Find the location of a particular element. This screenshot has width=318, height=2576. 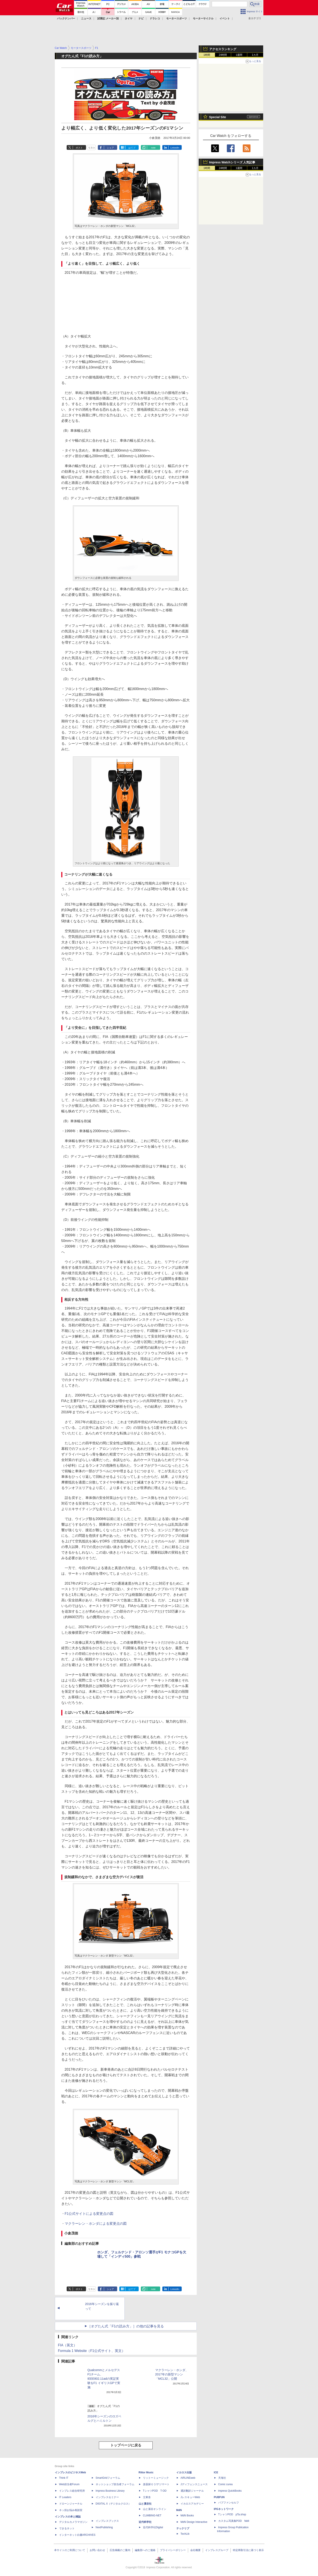

近代科学社 is located at coordinates (145, 2521).